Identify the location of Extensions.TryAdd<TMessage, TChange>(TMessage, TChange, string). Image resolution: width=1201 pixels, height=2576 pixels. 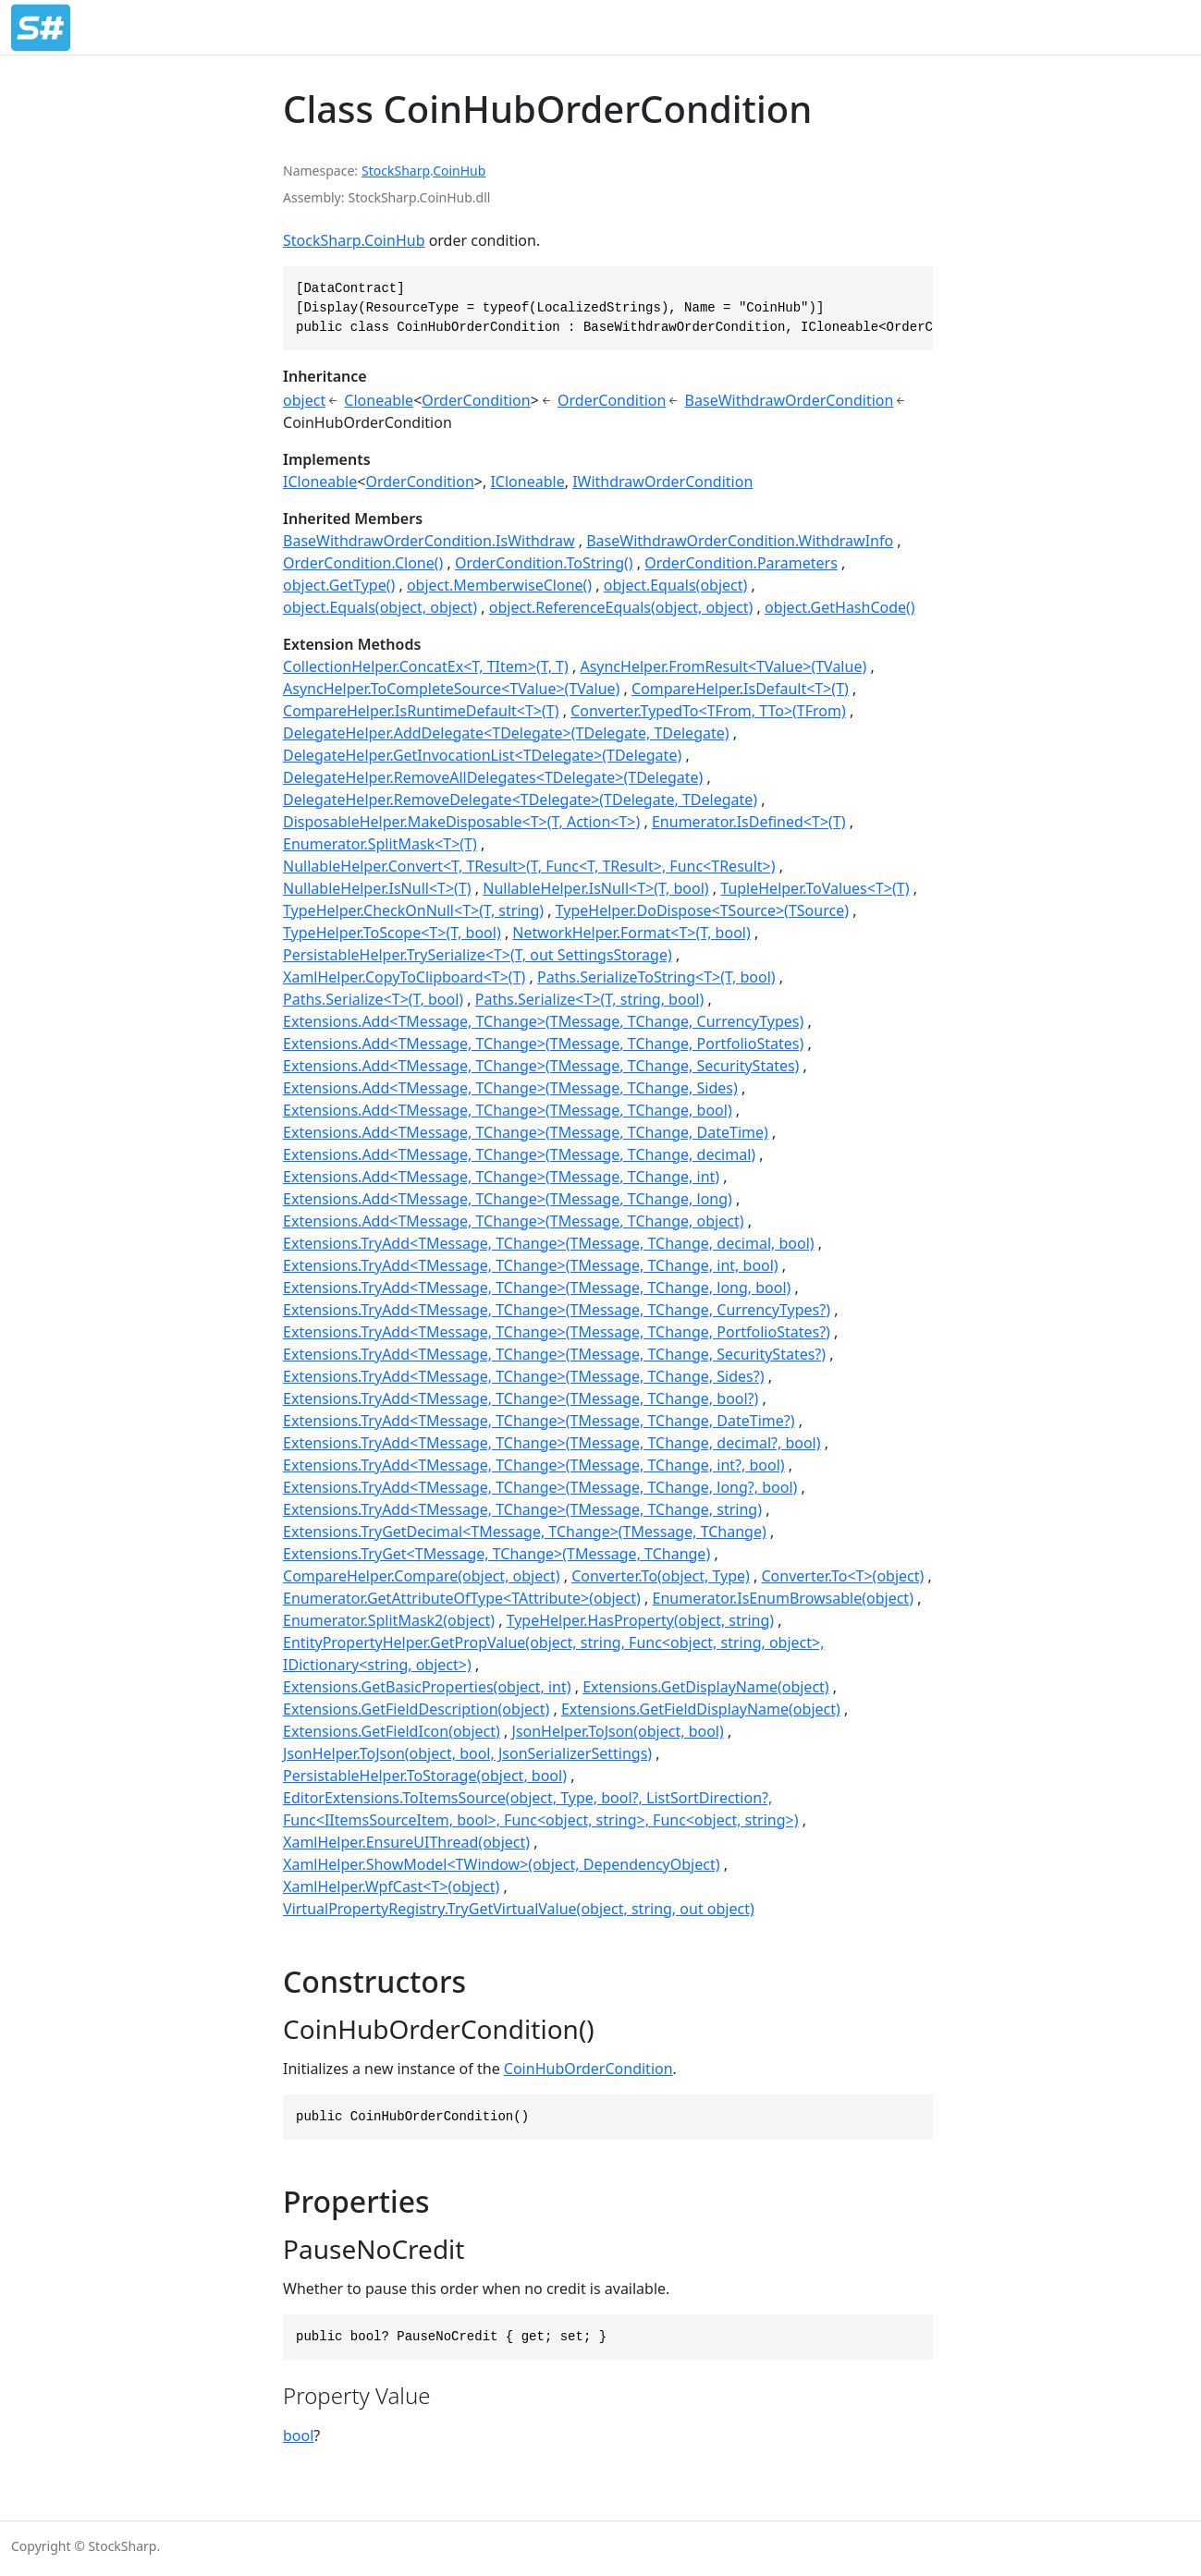
(522, 1509).